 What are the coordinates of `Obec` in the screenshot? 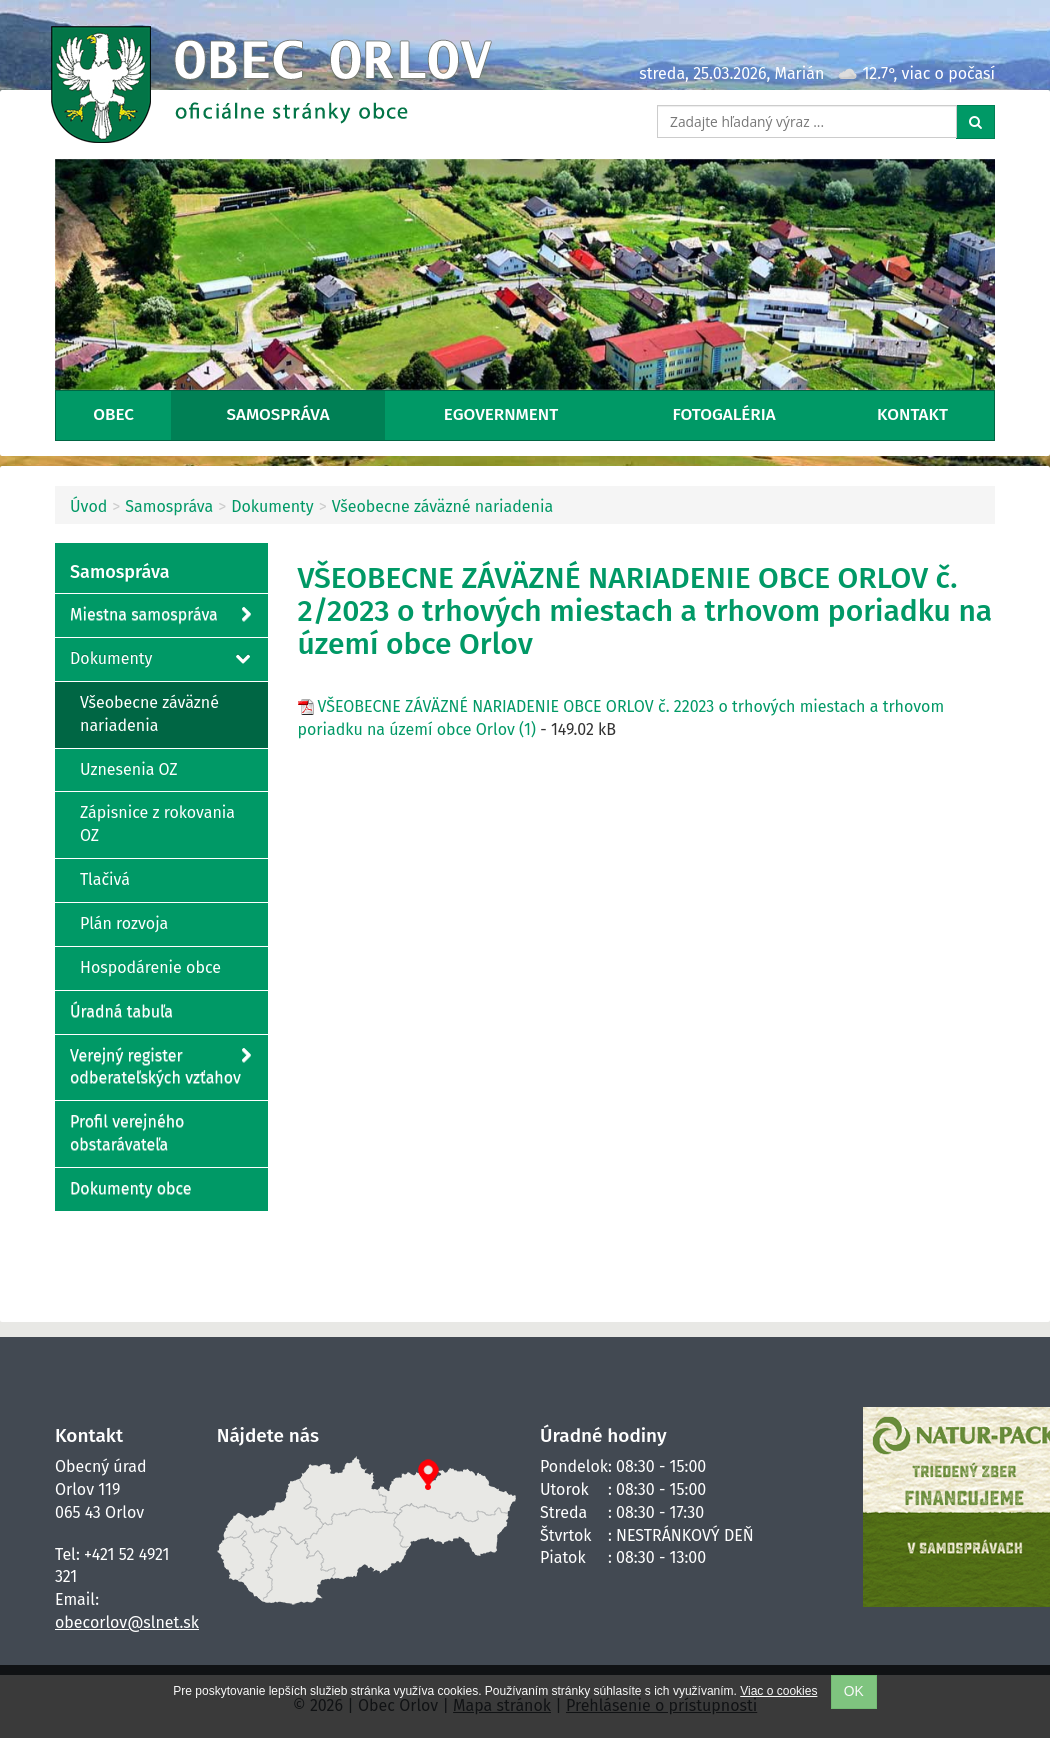 It's located at (113, 414).